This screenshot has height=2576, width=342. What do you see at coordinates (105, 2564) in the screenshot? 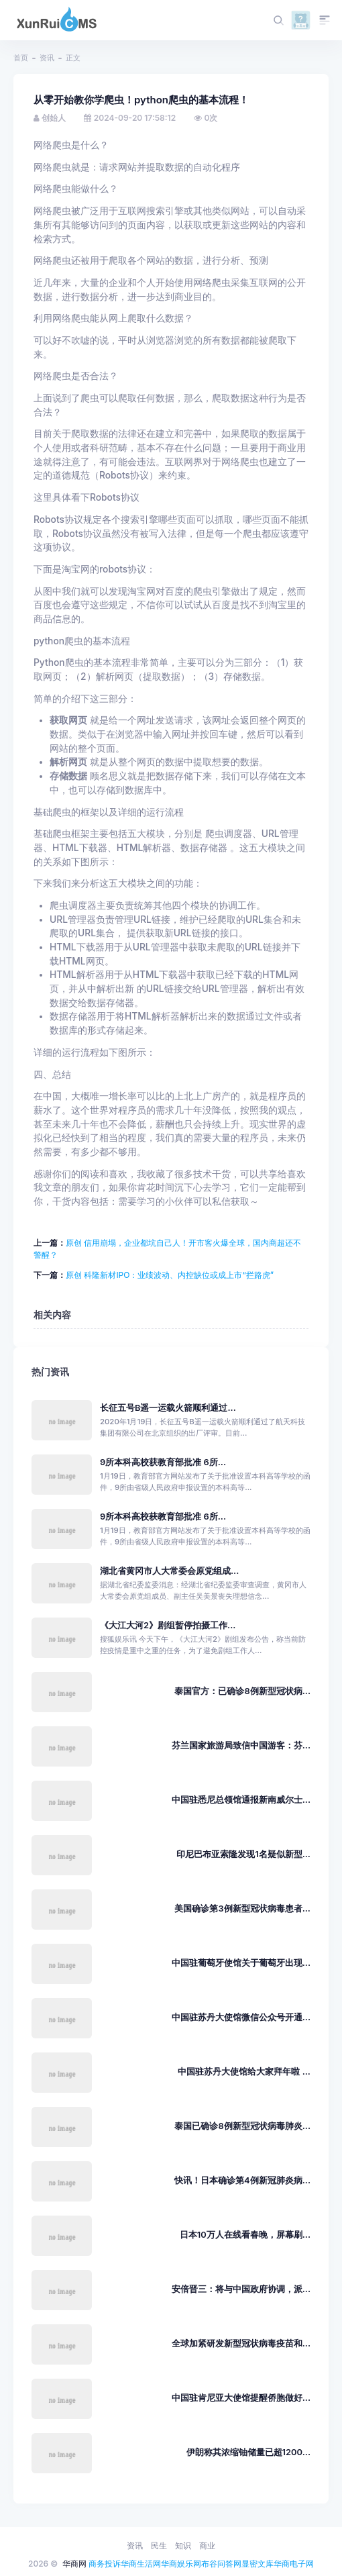
I see `商务投诉` at bounding box center [105, 2564].